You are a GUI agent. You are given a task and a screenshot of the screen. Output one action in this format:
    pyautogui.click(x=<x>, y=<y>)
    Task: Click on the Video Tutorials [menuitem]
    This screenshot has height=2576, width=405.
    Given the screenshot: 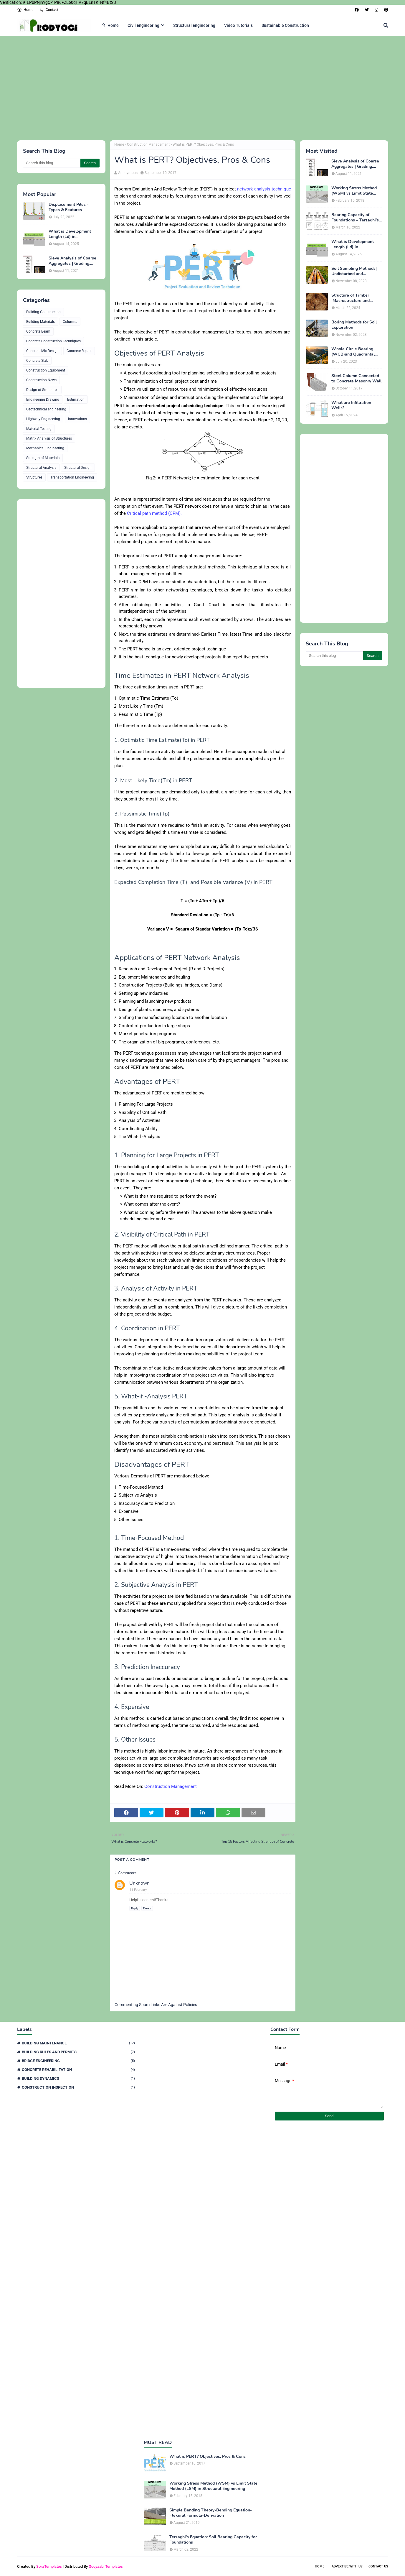 What is the action you would take?
    pyautogui.click(x=238, y=25)
    